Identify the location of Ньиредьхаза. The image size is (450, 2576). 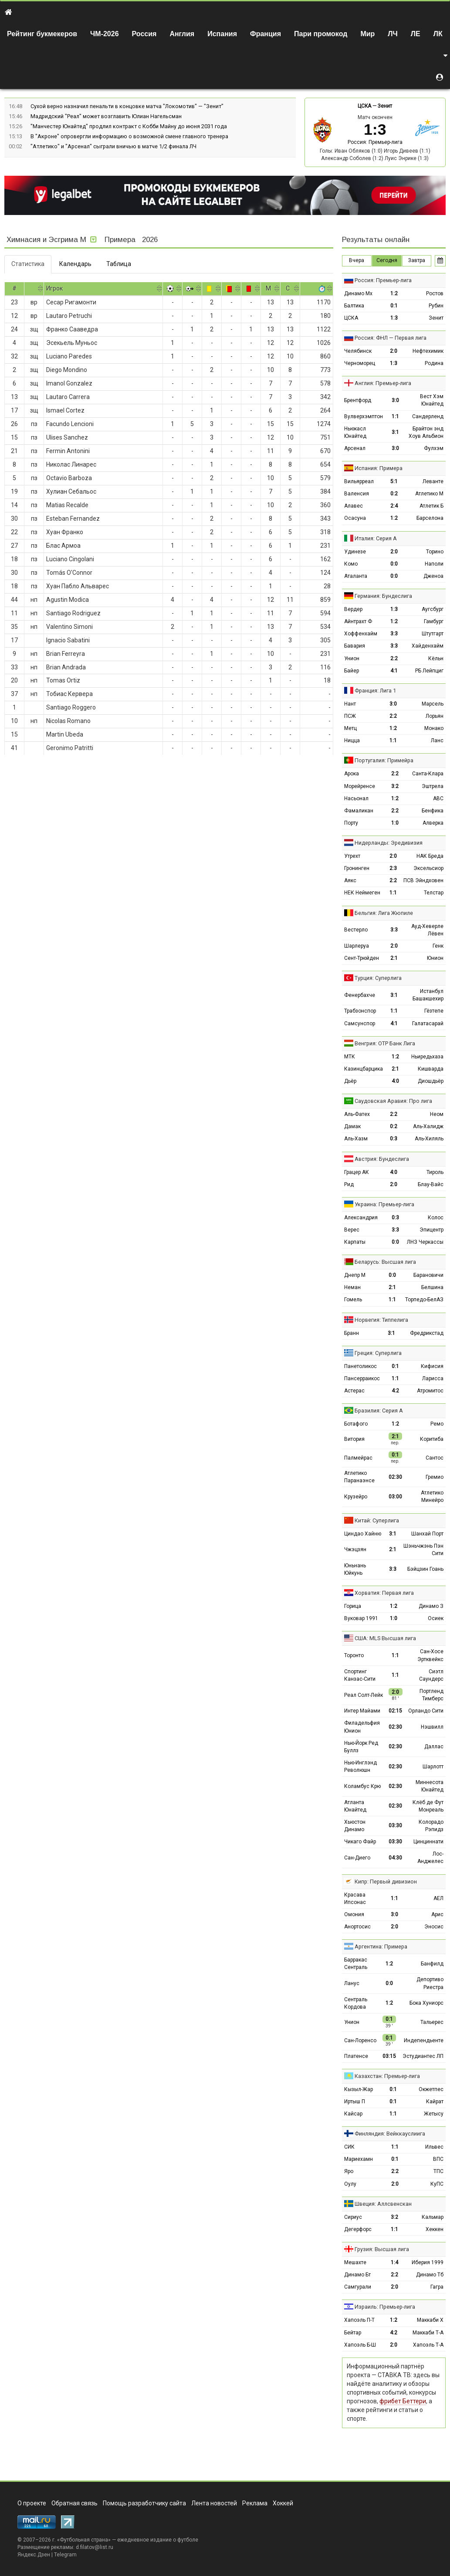
(427, 1057).